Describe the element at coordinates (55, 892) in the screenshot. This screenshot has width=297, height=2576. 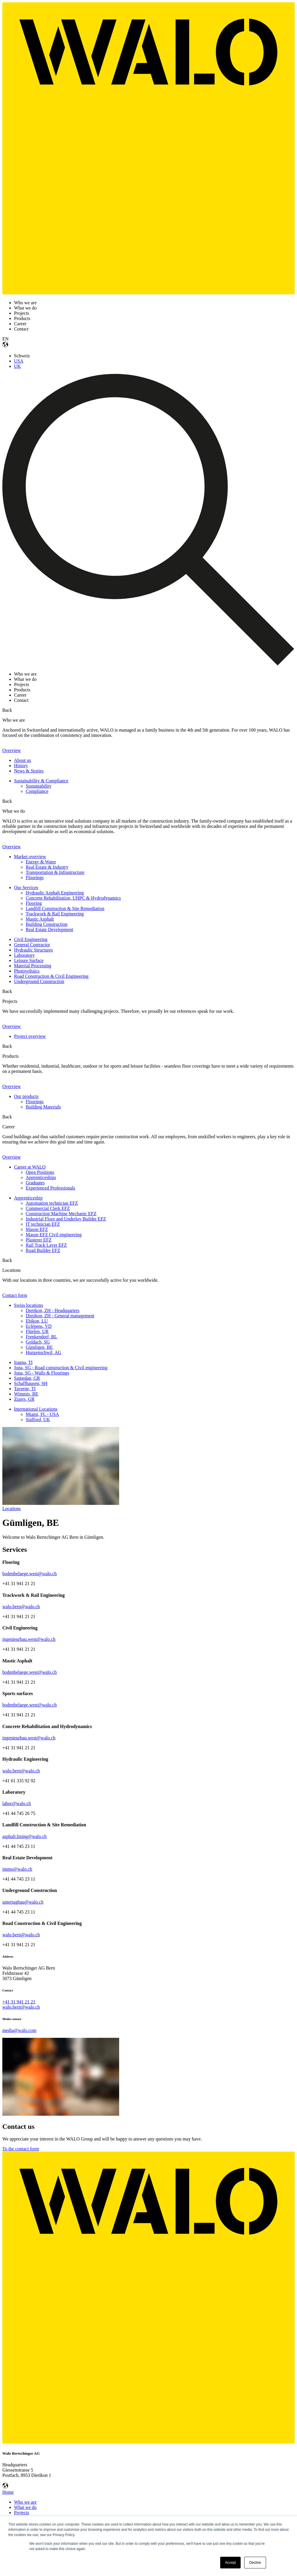
I see `Hydraulic Asphalt Engineering [menuitem]` at that location.